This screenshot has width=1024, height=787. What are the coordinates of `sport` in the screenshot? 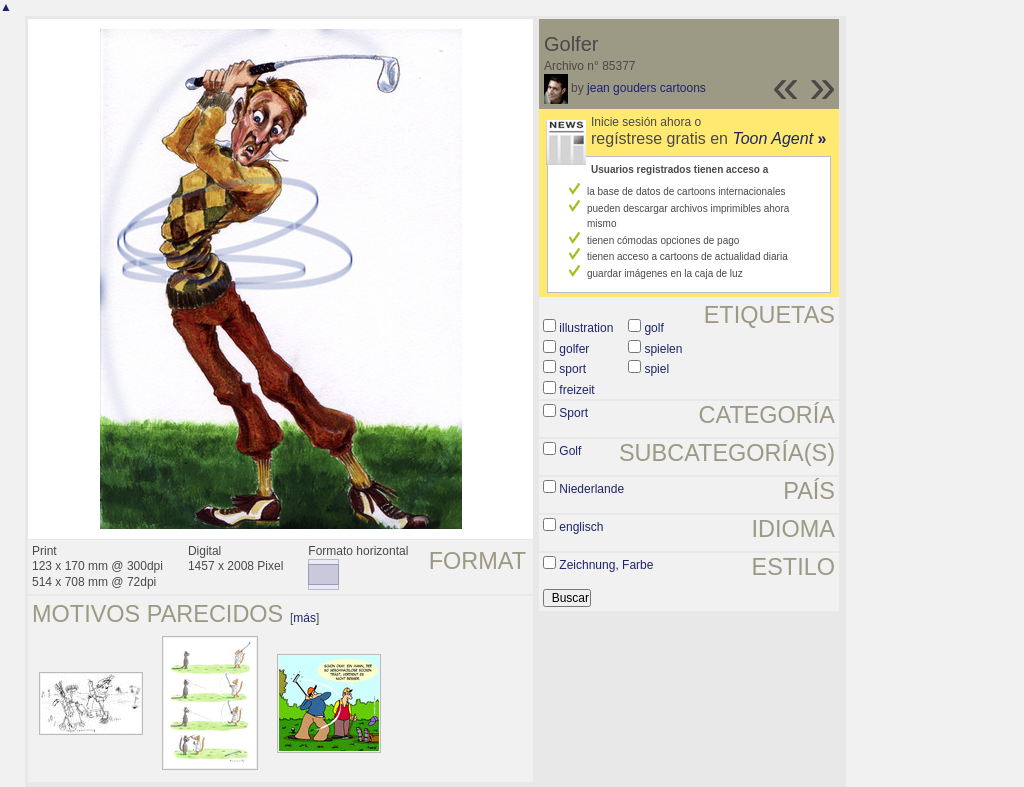 It's located at (572, 369).